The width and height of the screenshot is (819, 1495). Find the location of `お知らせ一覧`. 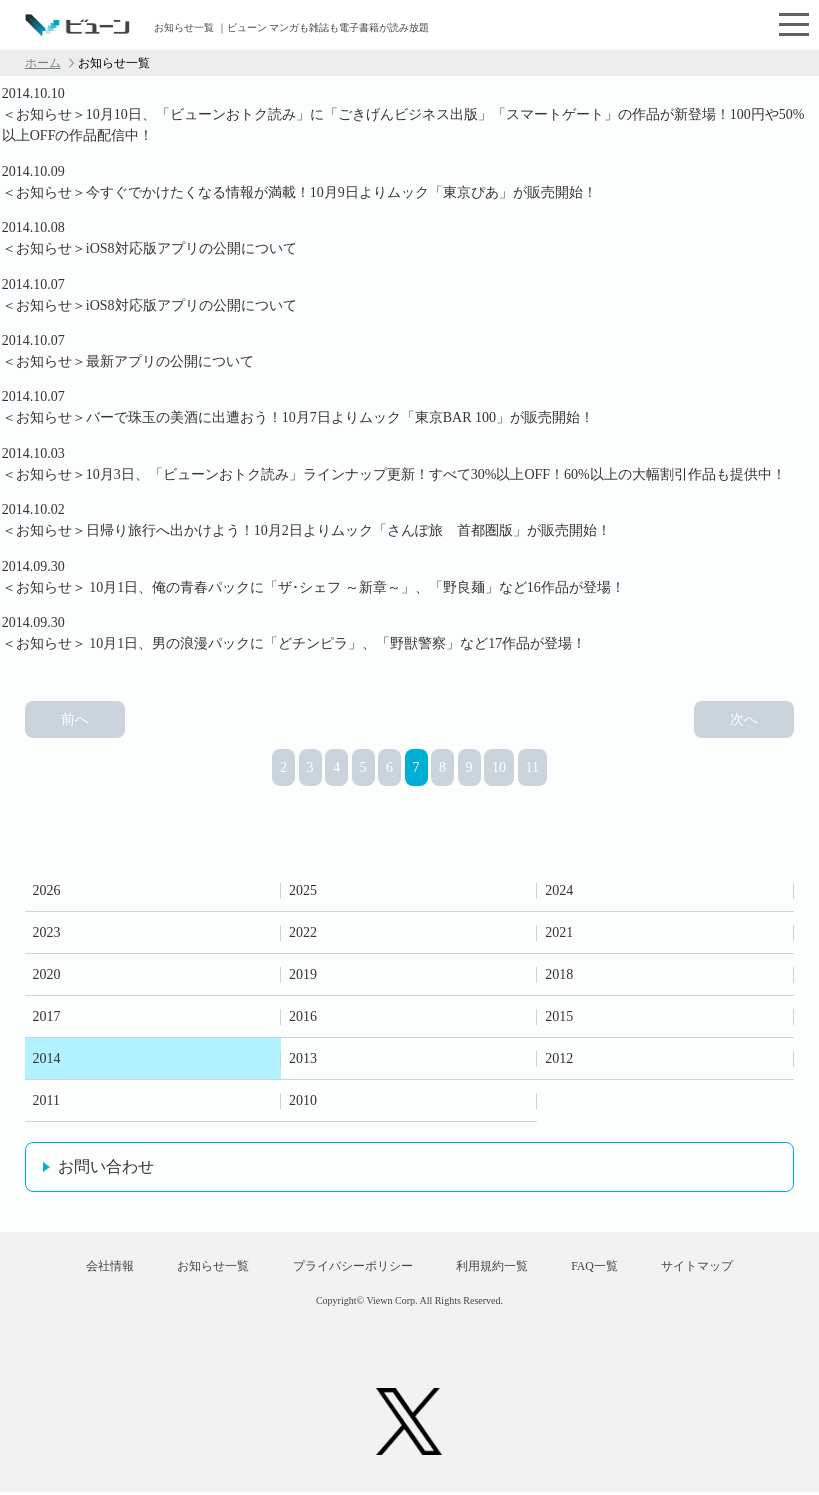

お知らせ一覧 is located at coordinates (201, 1267).